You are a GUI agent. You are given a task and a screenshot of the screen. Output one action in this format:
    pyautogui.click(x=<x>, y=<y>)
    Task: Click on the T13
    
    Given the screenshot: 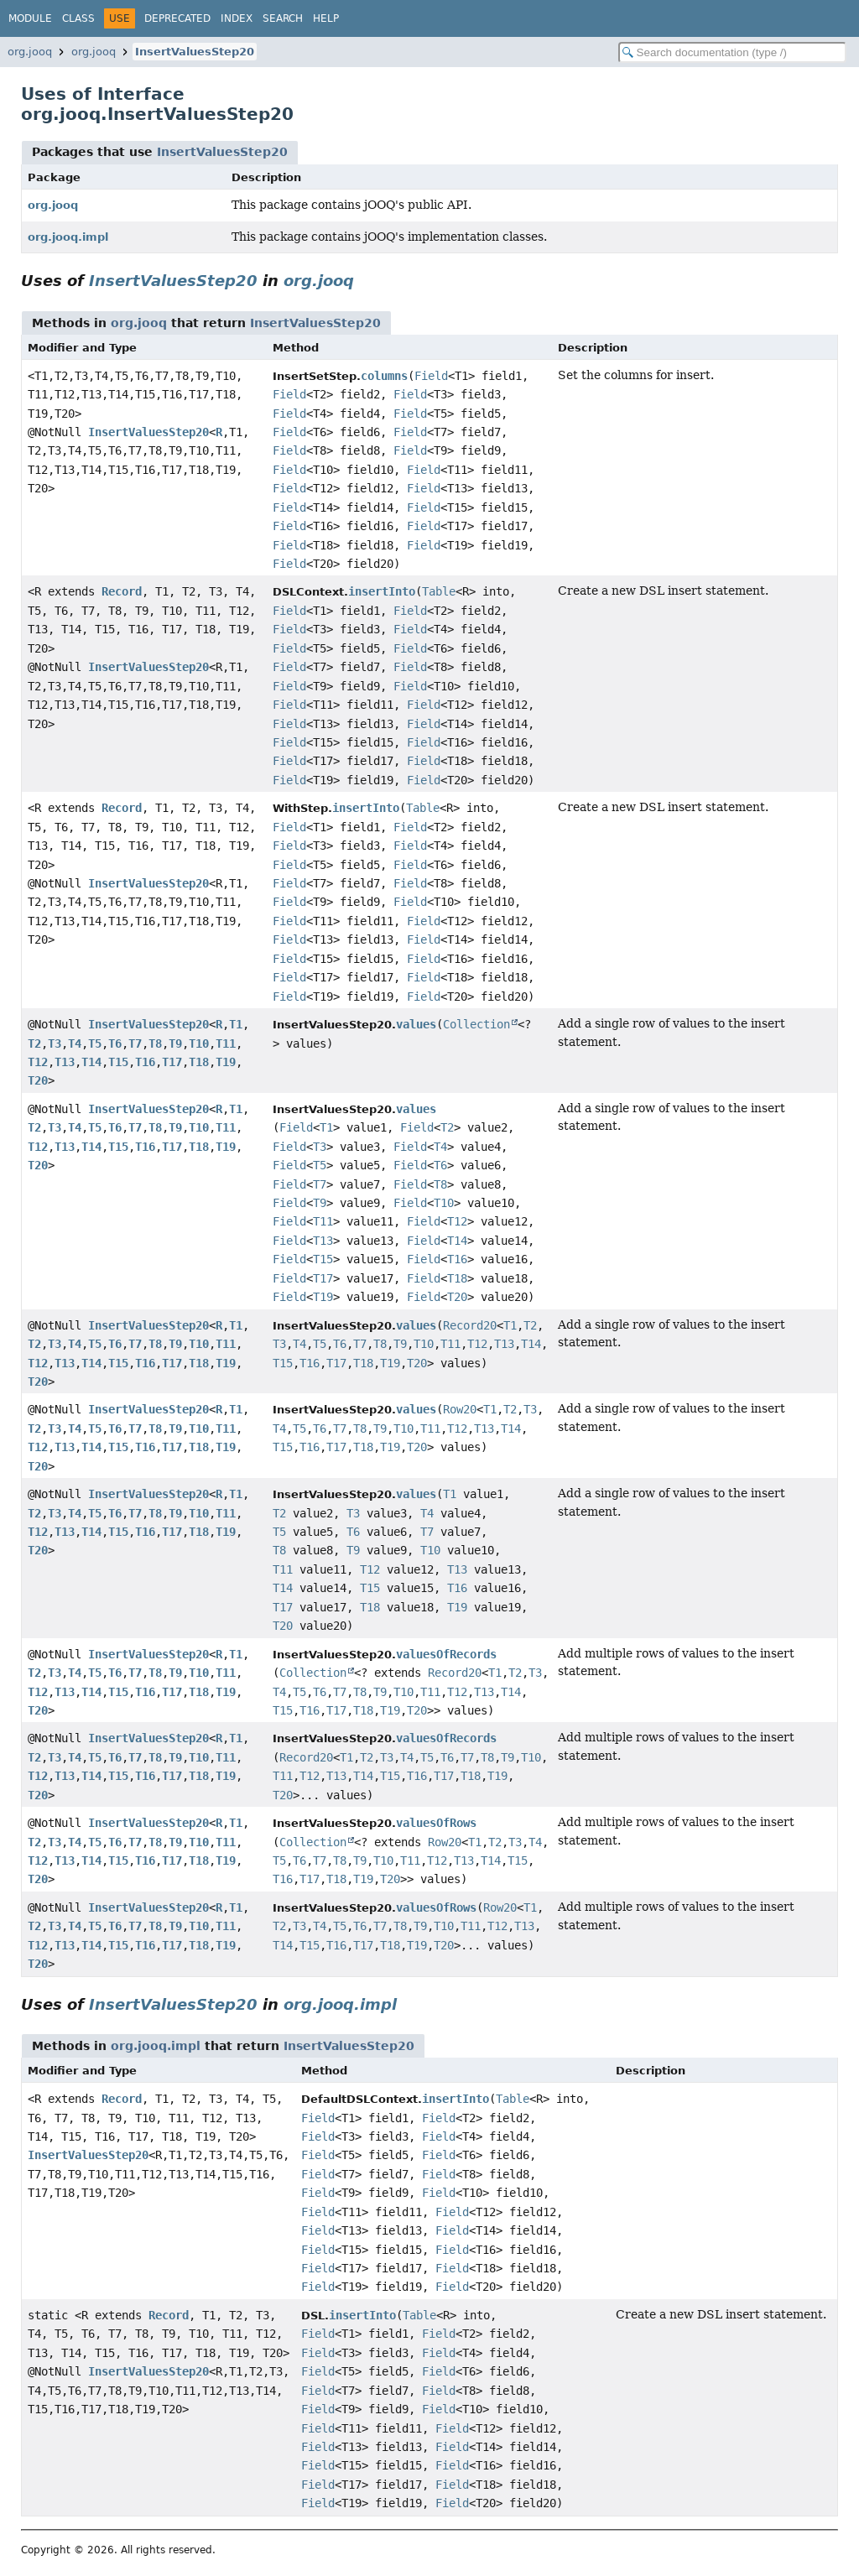 What is the action you would take?
    pyautogui.click(x=65, y=1062)
    